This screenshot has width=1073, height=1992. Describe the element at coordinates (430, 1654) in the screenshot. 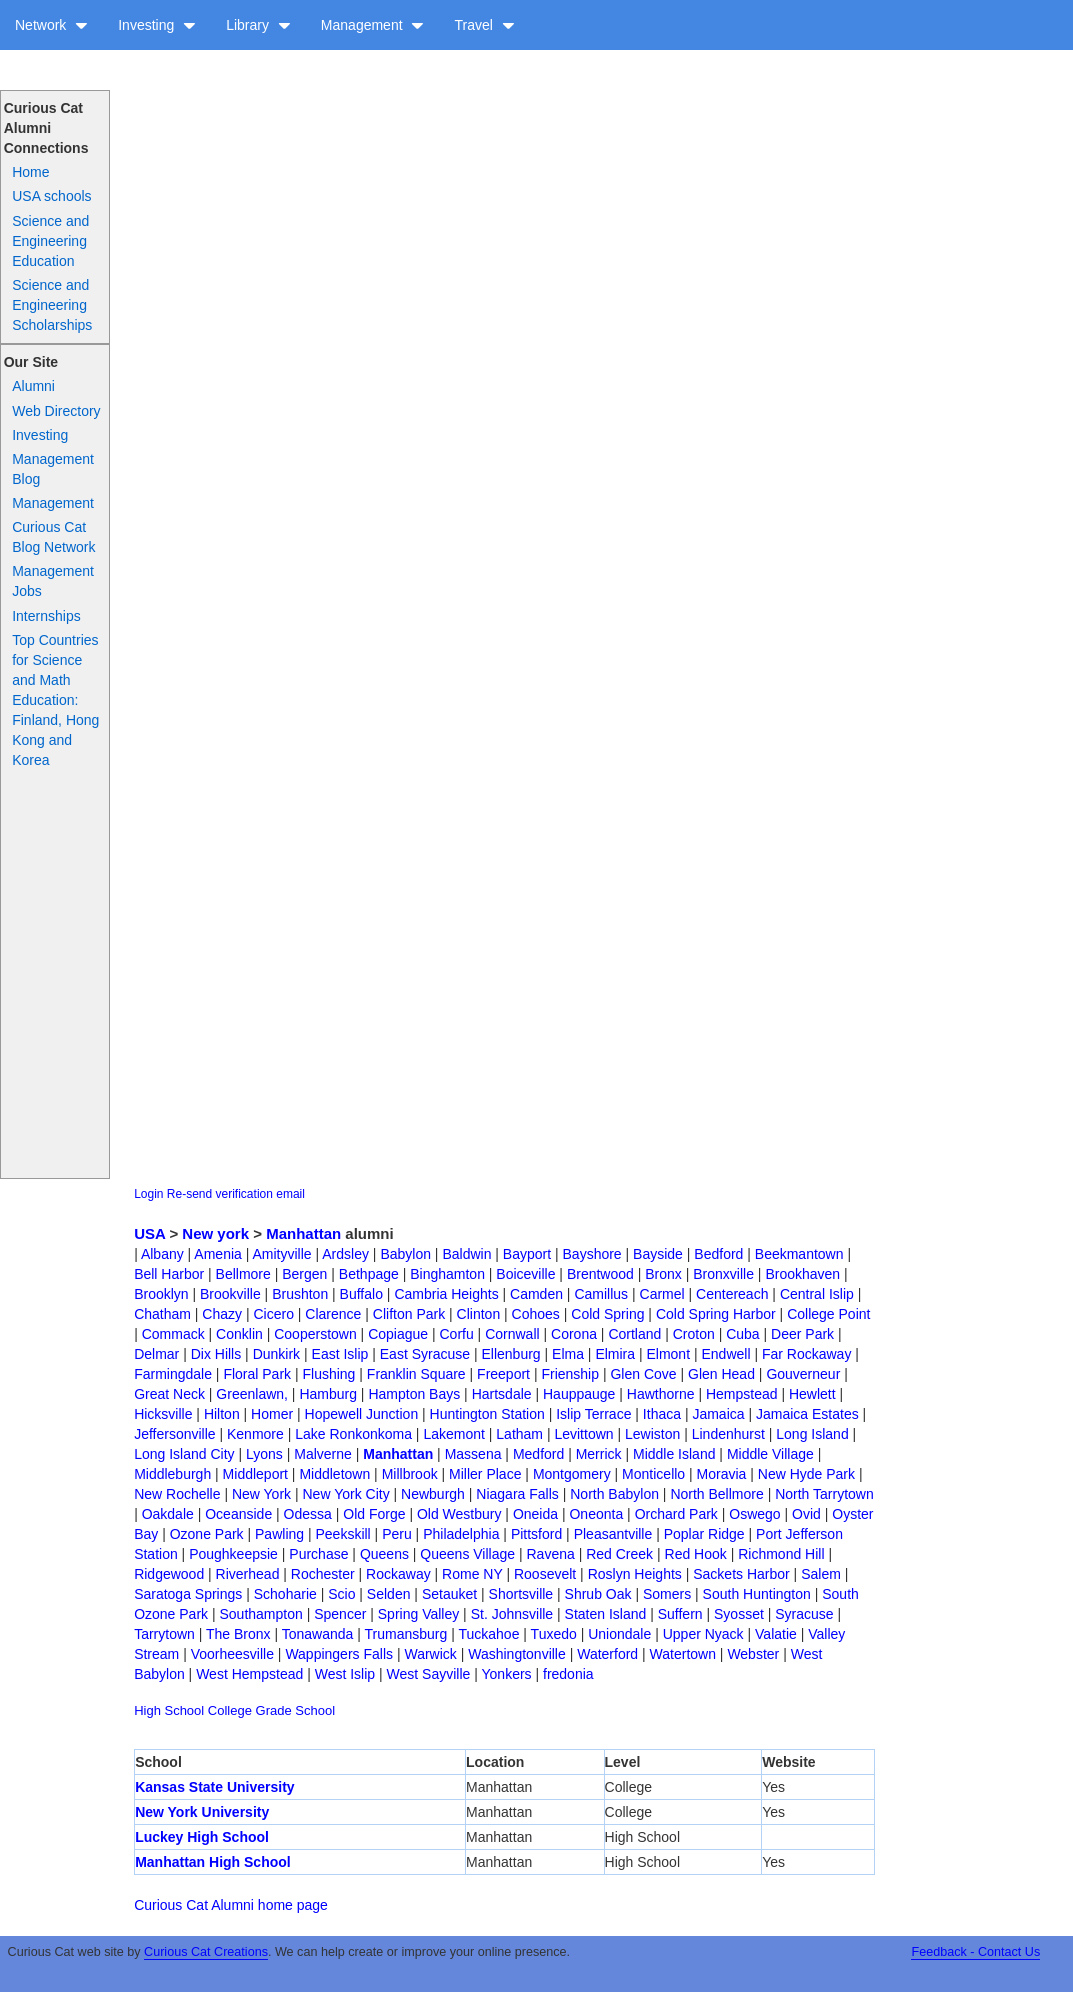

I see `Warwick` at that location.